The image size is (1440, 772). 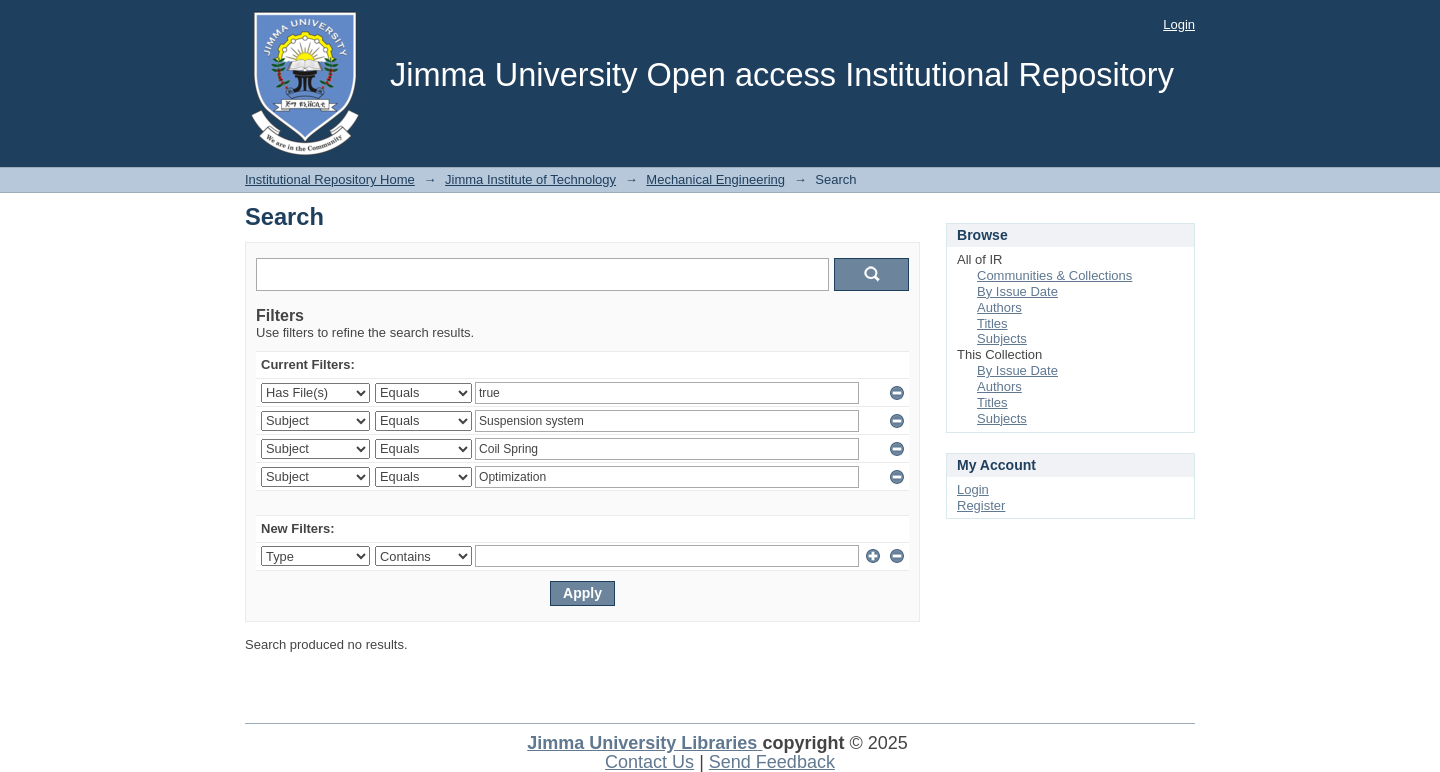 What do you see at coordinates (999, 307) in the screenshot?
I see `Authors` at bounding box center [999, 307].